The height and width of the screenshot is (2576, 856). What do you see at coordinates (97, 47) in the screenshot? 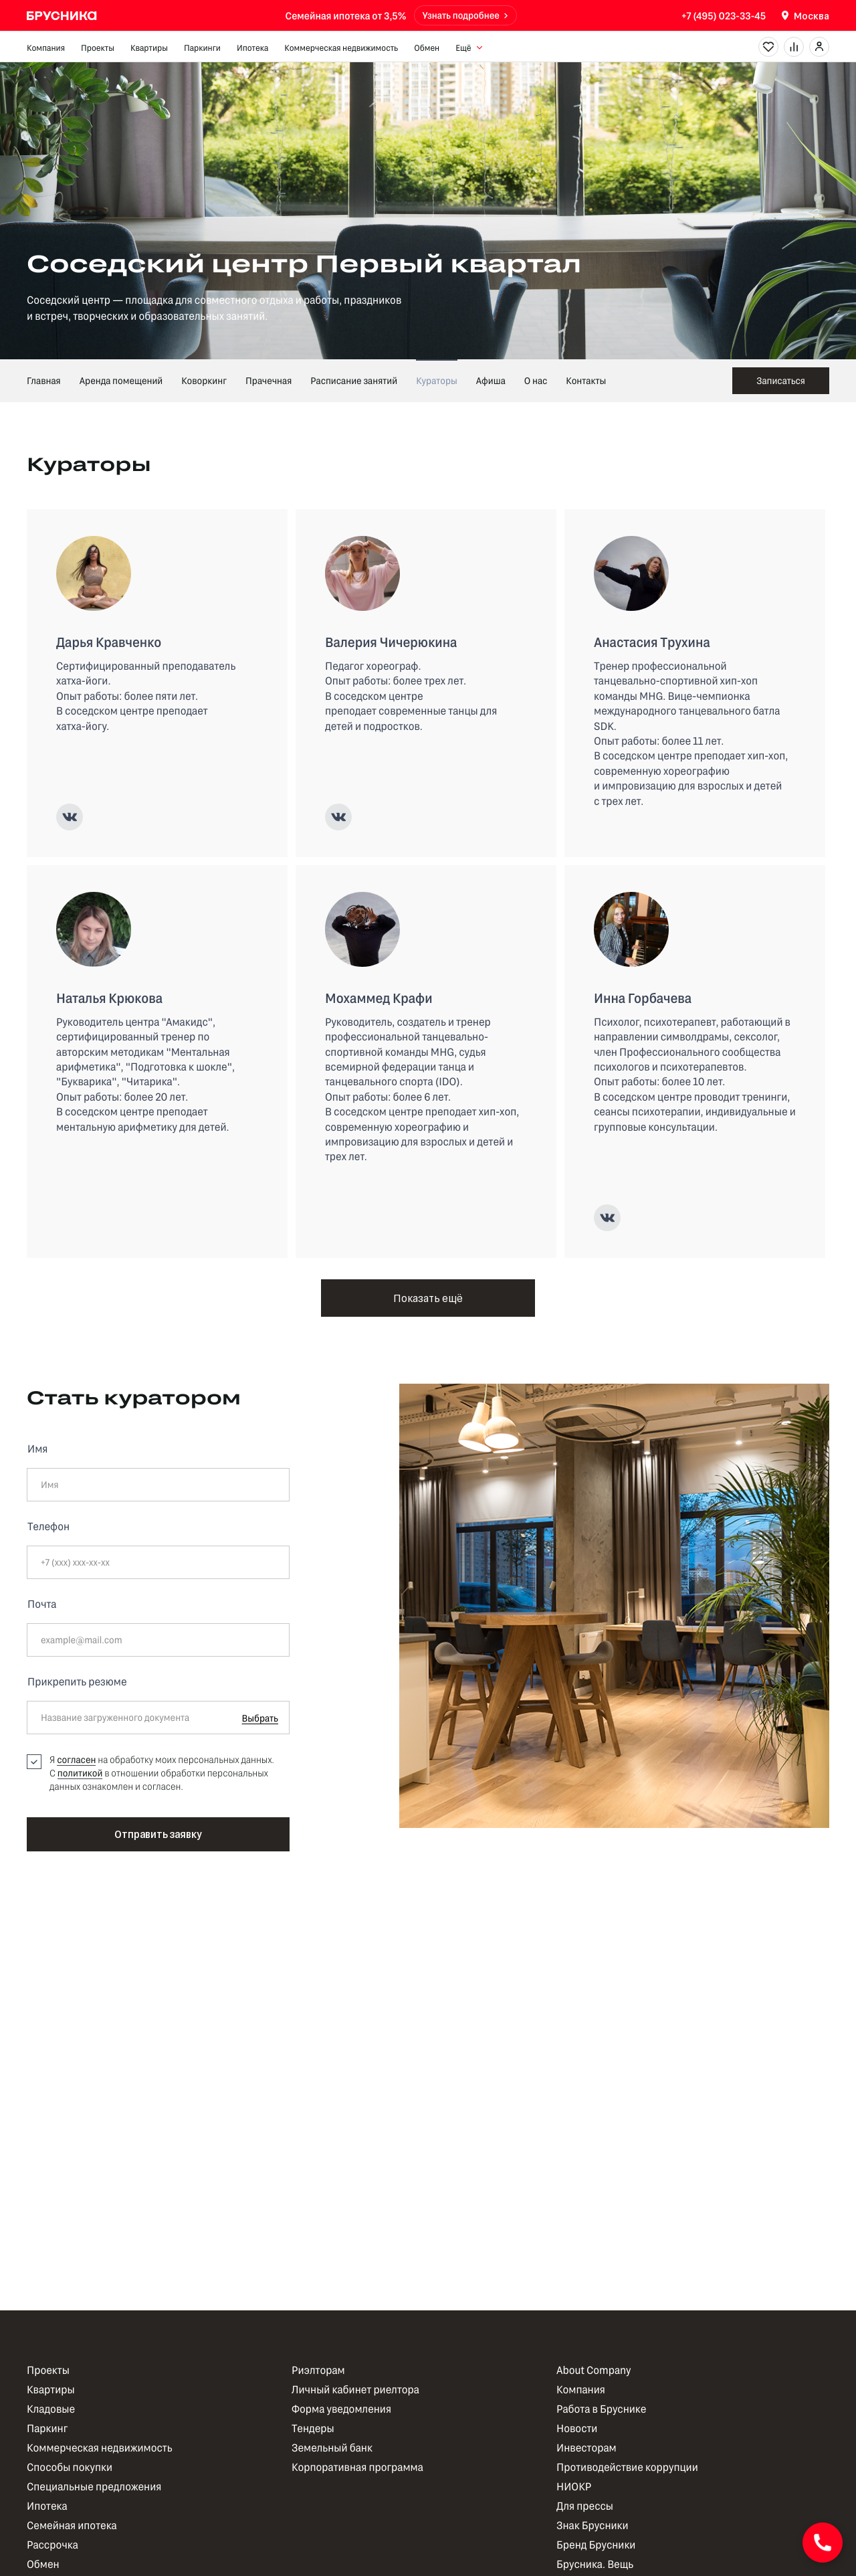
I see `Проекты` at bounding box center [97, 47].